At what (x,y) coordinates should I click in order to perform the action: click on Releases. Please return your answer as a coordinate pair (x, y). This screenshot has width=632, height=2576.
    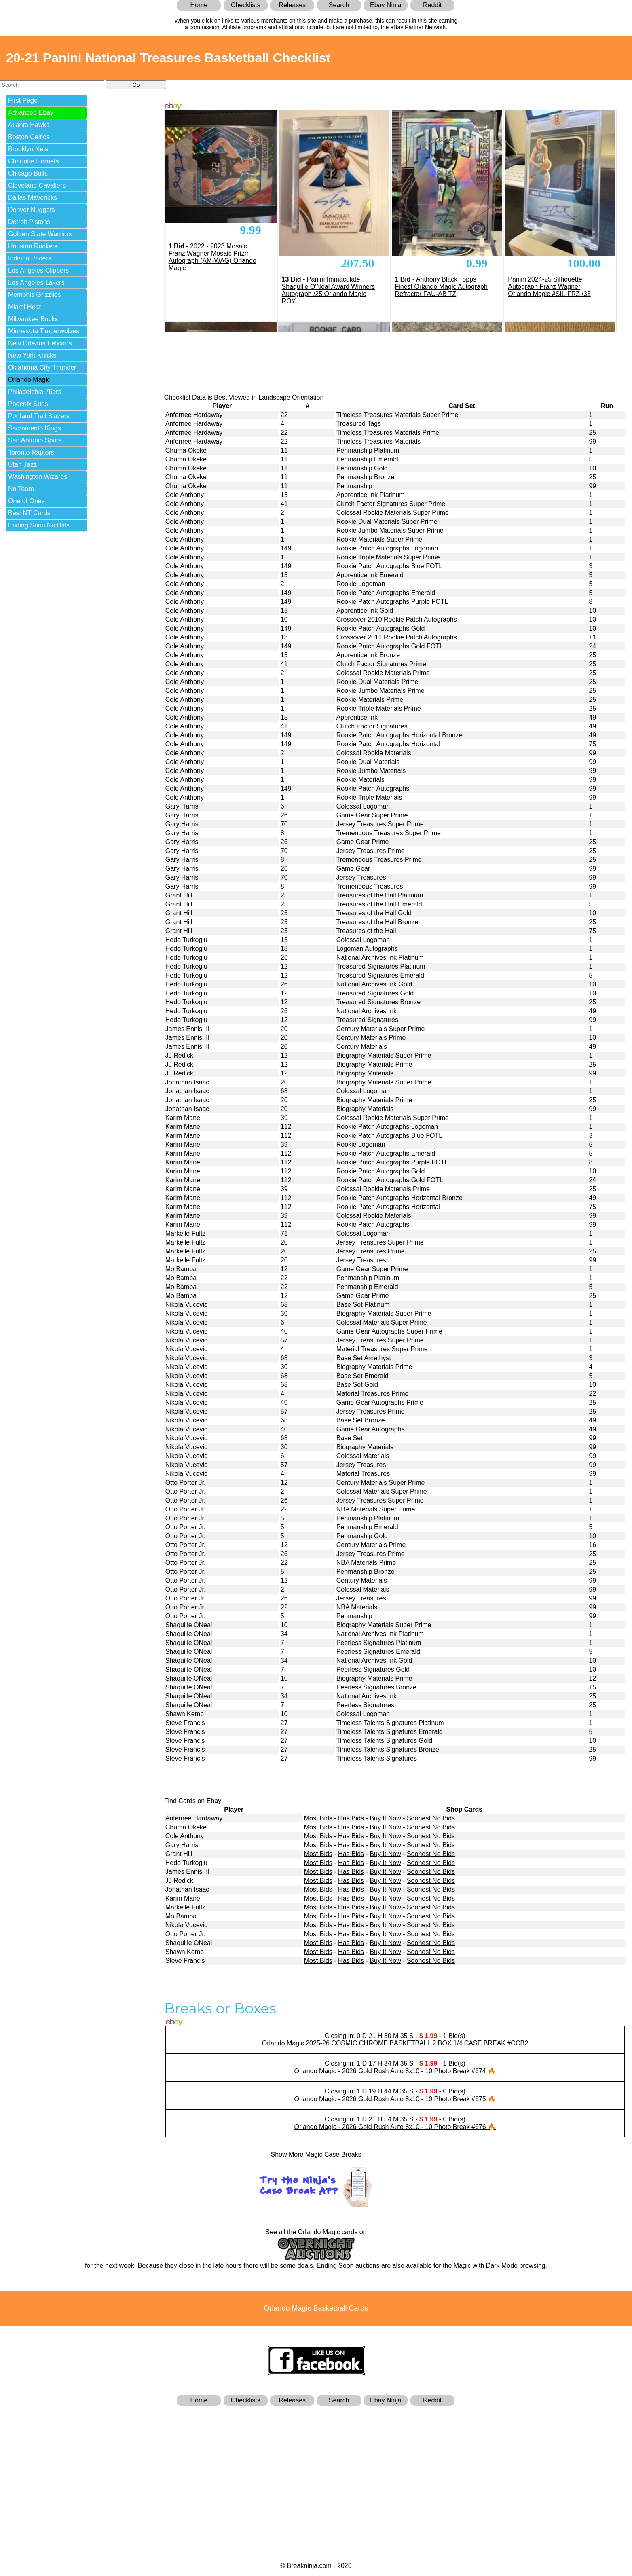
    Looking at the image, I should click on (292, 5).